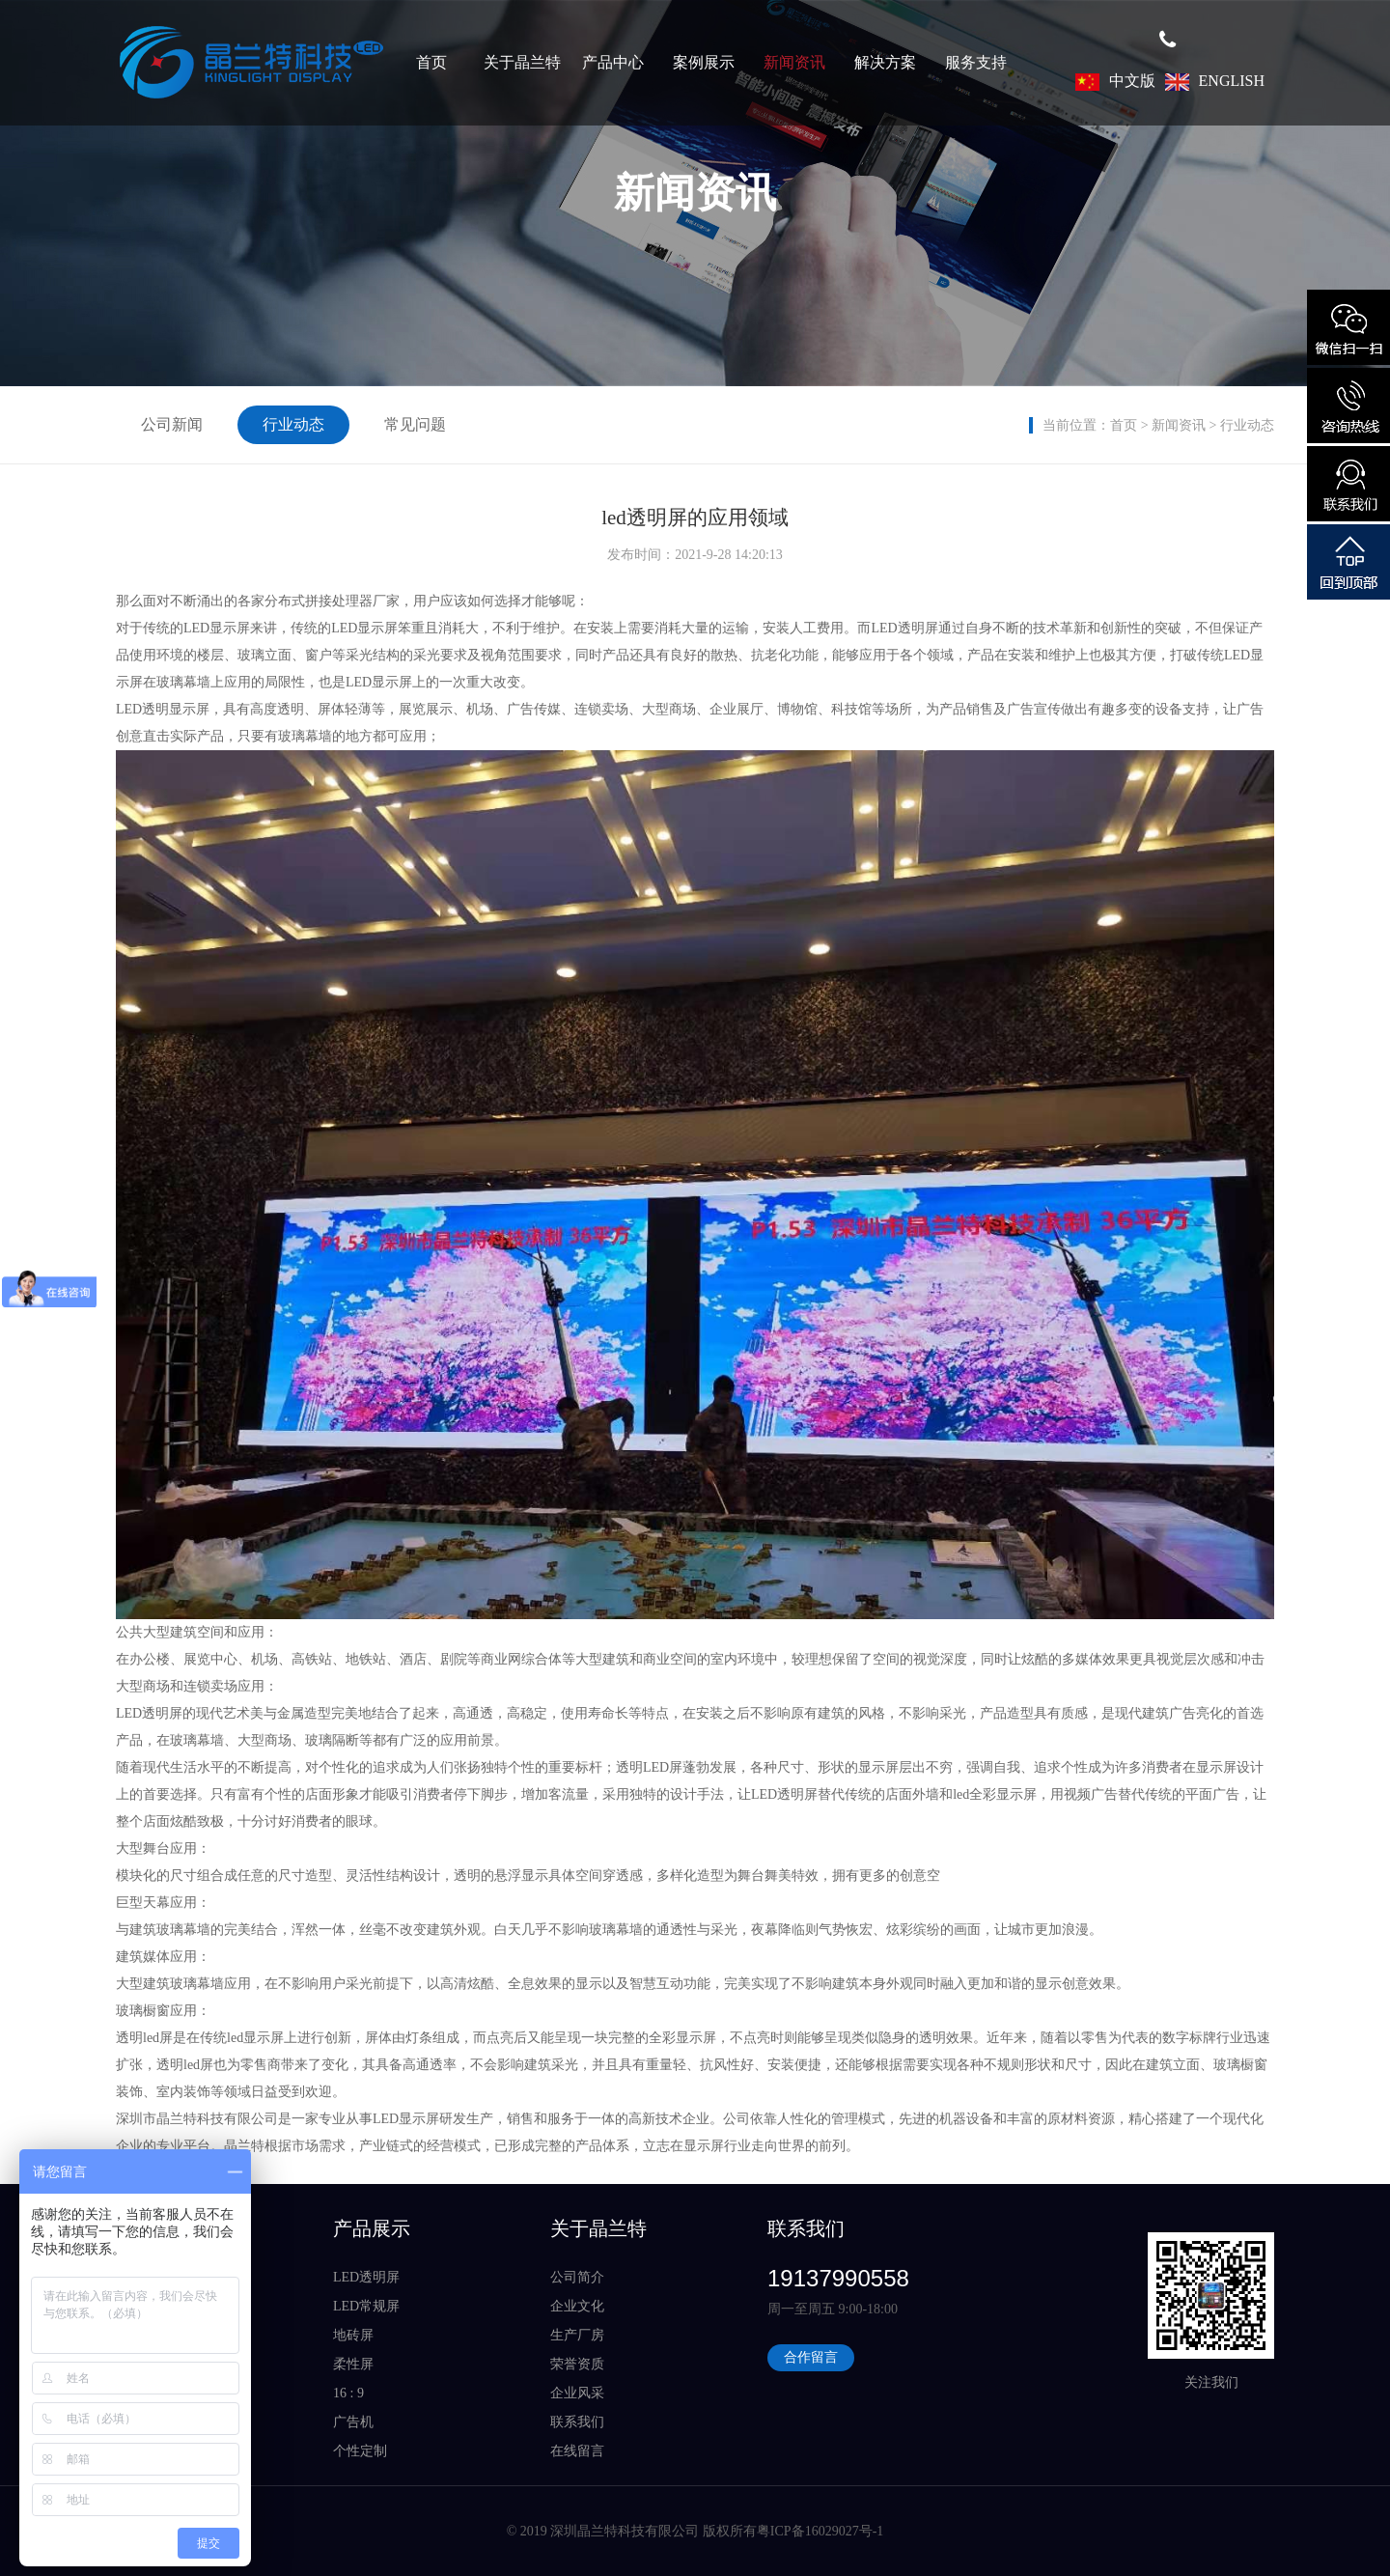 The image size is (1390, 2576). What do you see at coordinates (172, 424) in the screenshot?
I see `公司新闻` at bounding box center [172, 424].